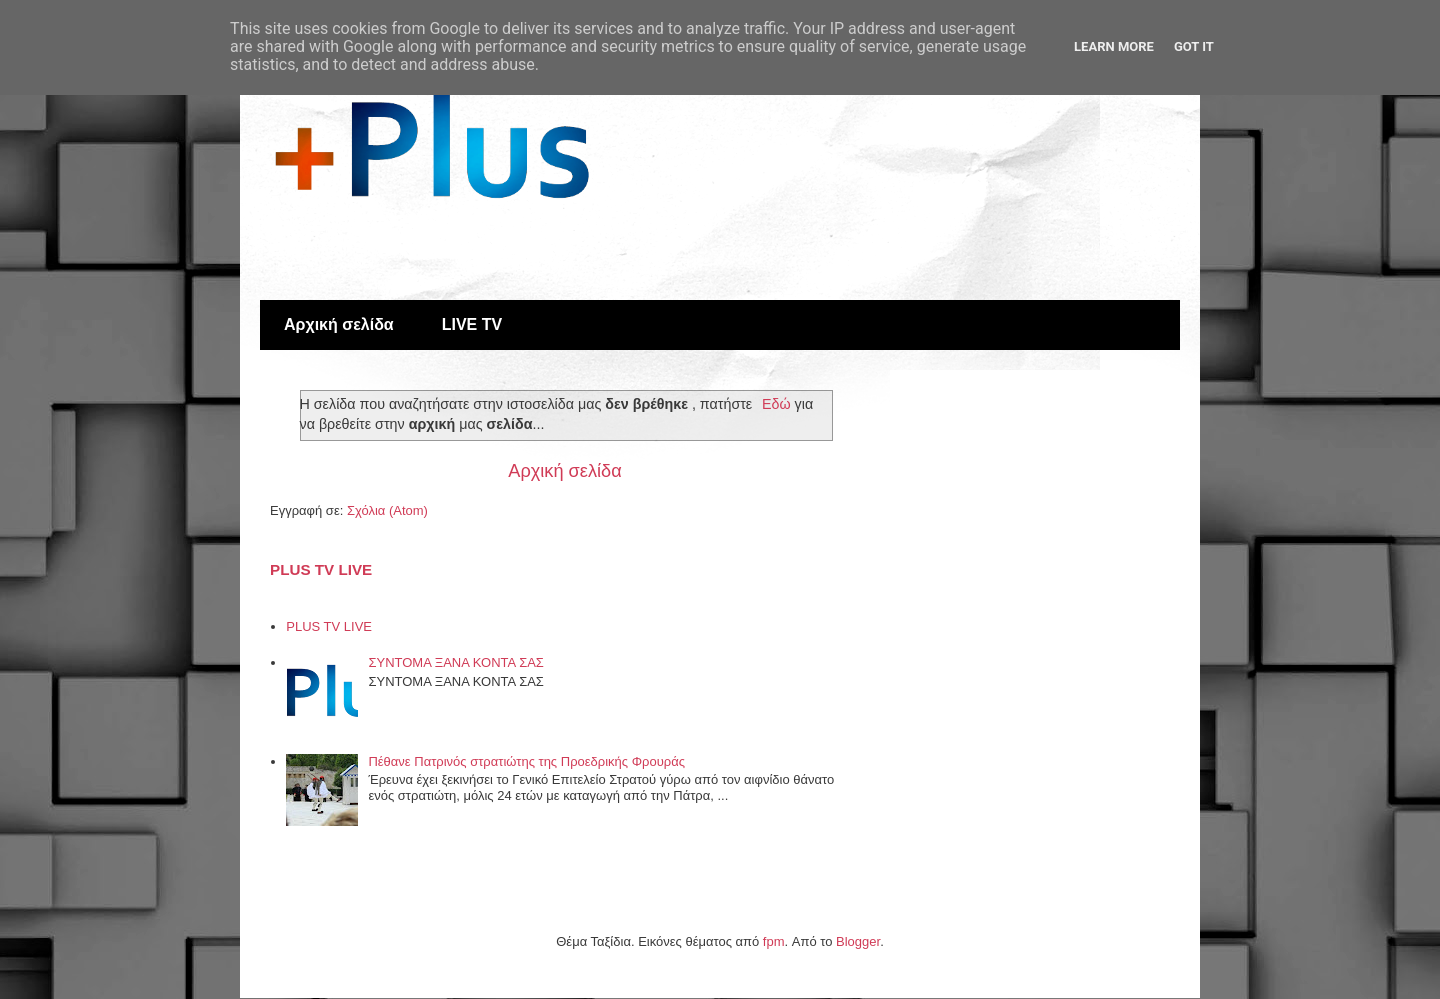 Image resolution: width=1440 pixels, height=999 pixels. Describe the element at coordinates (774, 941) in the screenshot. I see `fpm` at that location.